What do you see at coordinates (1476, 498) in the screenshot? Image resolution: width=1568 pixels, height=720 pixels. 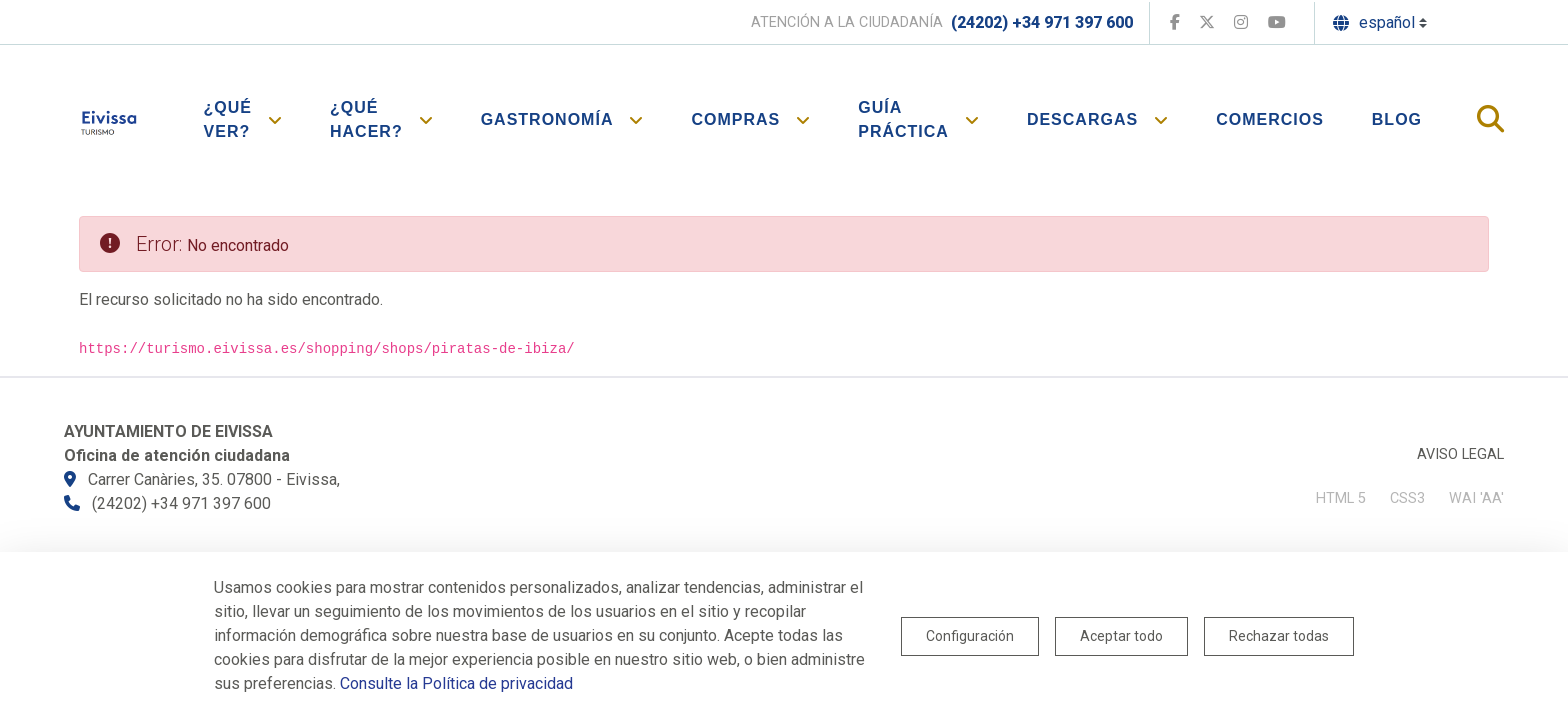 I see `WAI 'AA'` at bounding box center [1476, 498].